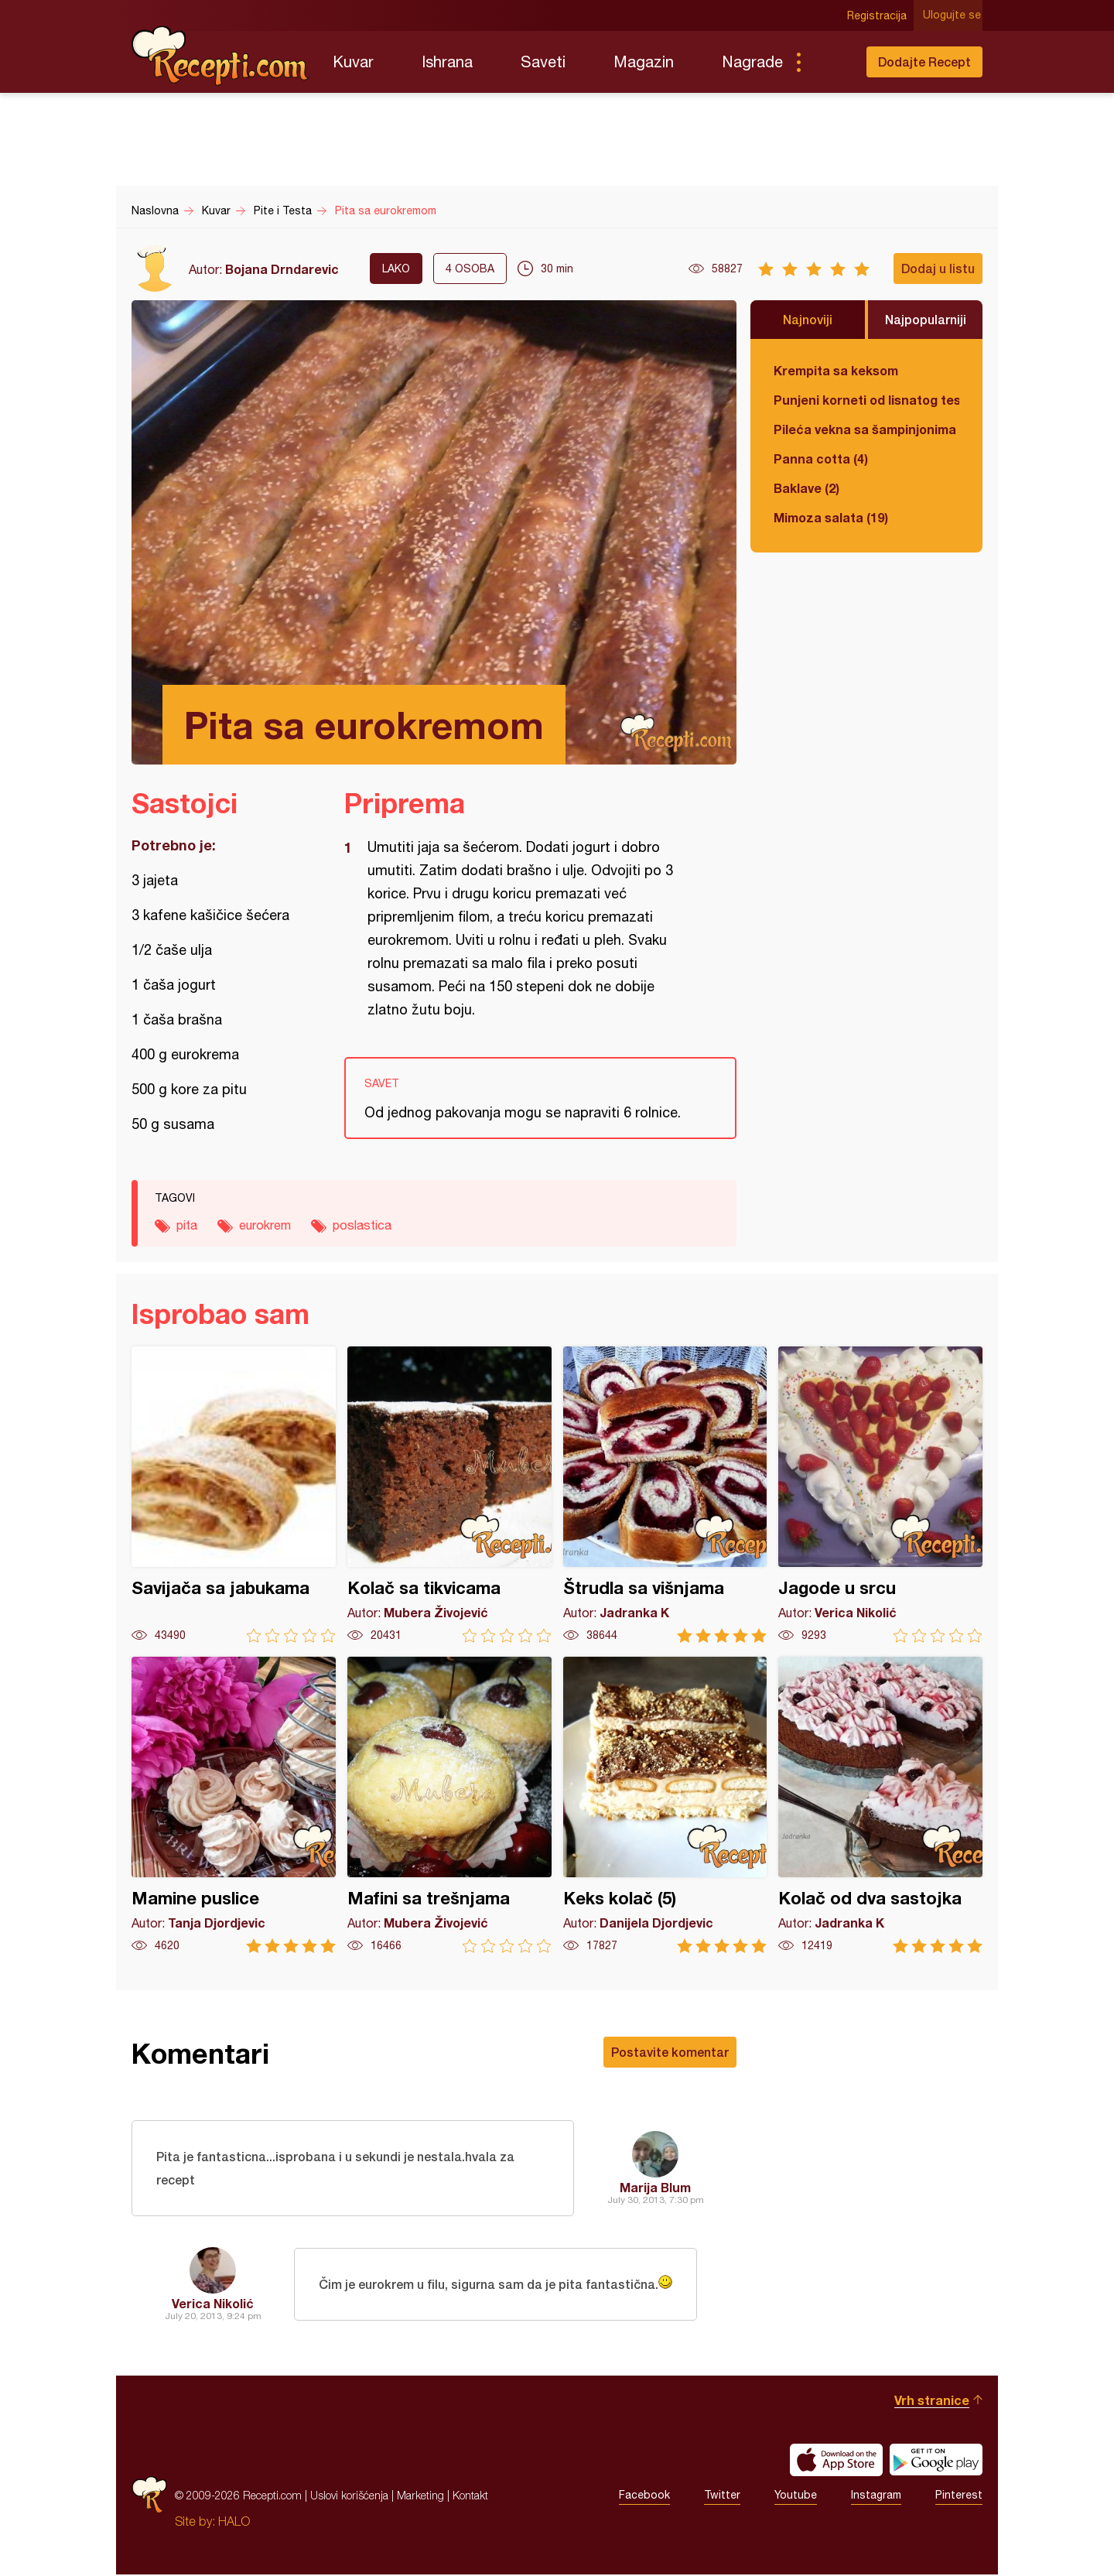  I want to click on Ishrana, so click(447, 61).